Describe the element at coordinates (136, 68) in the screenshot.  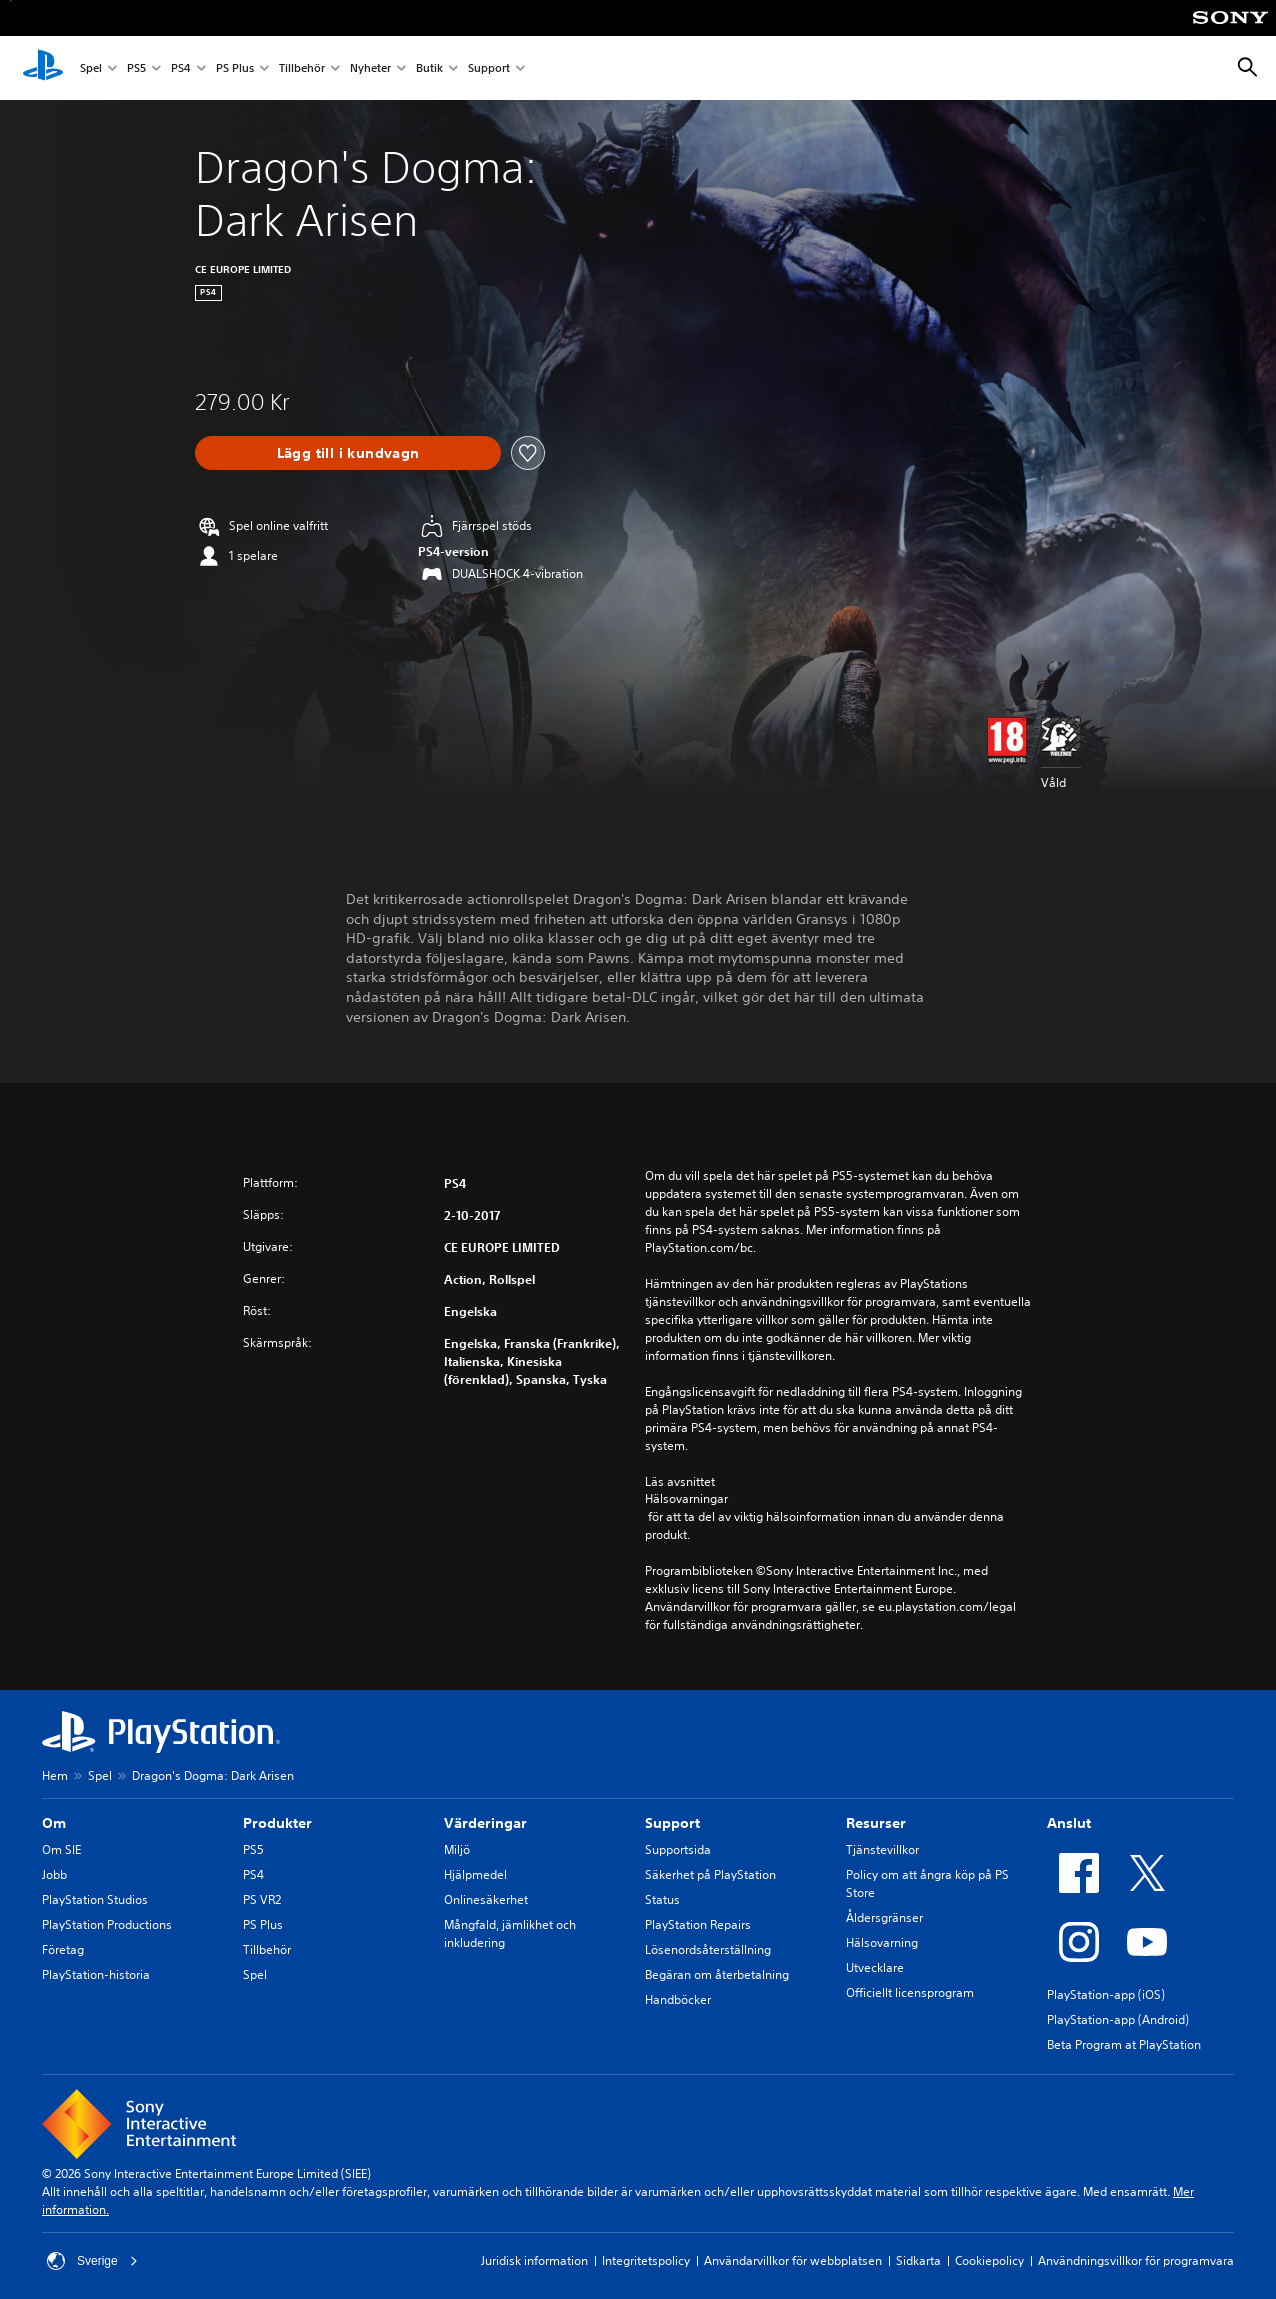
I see `PS5` at that location.